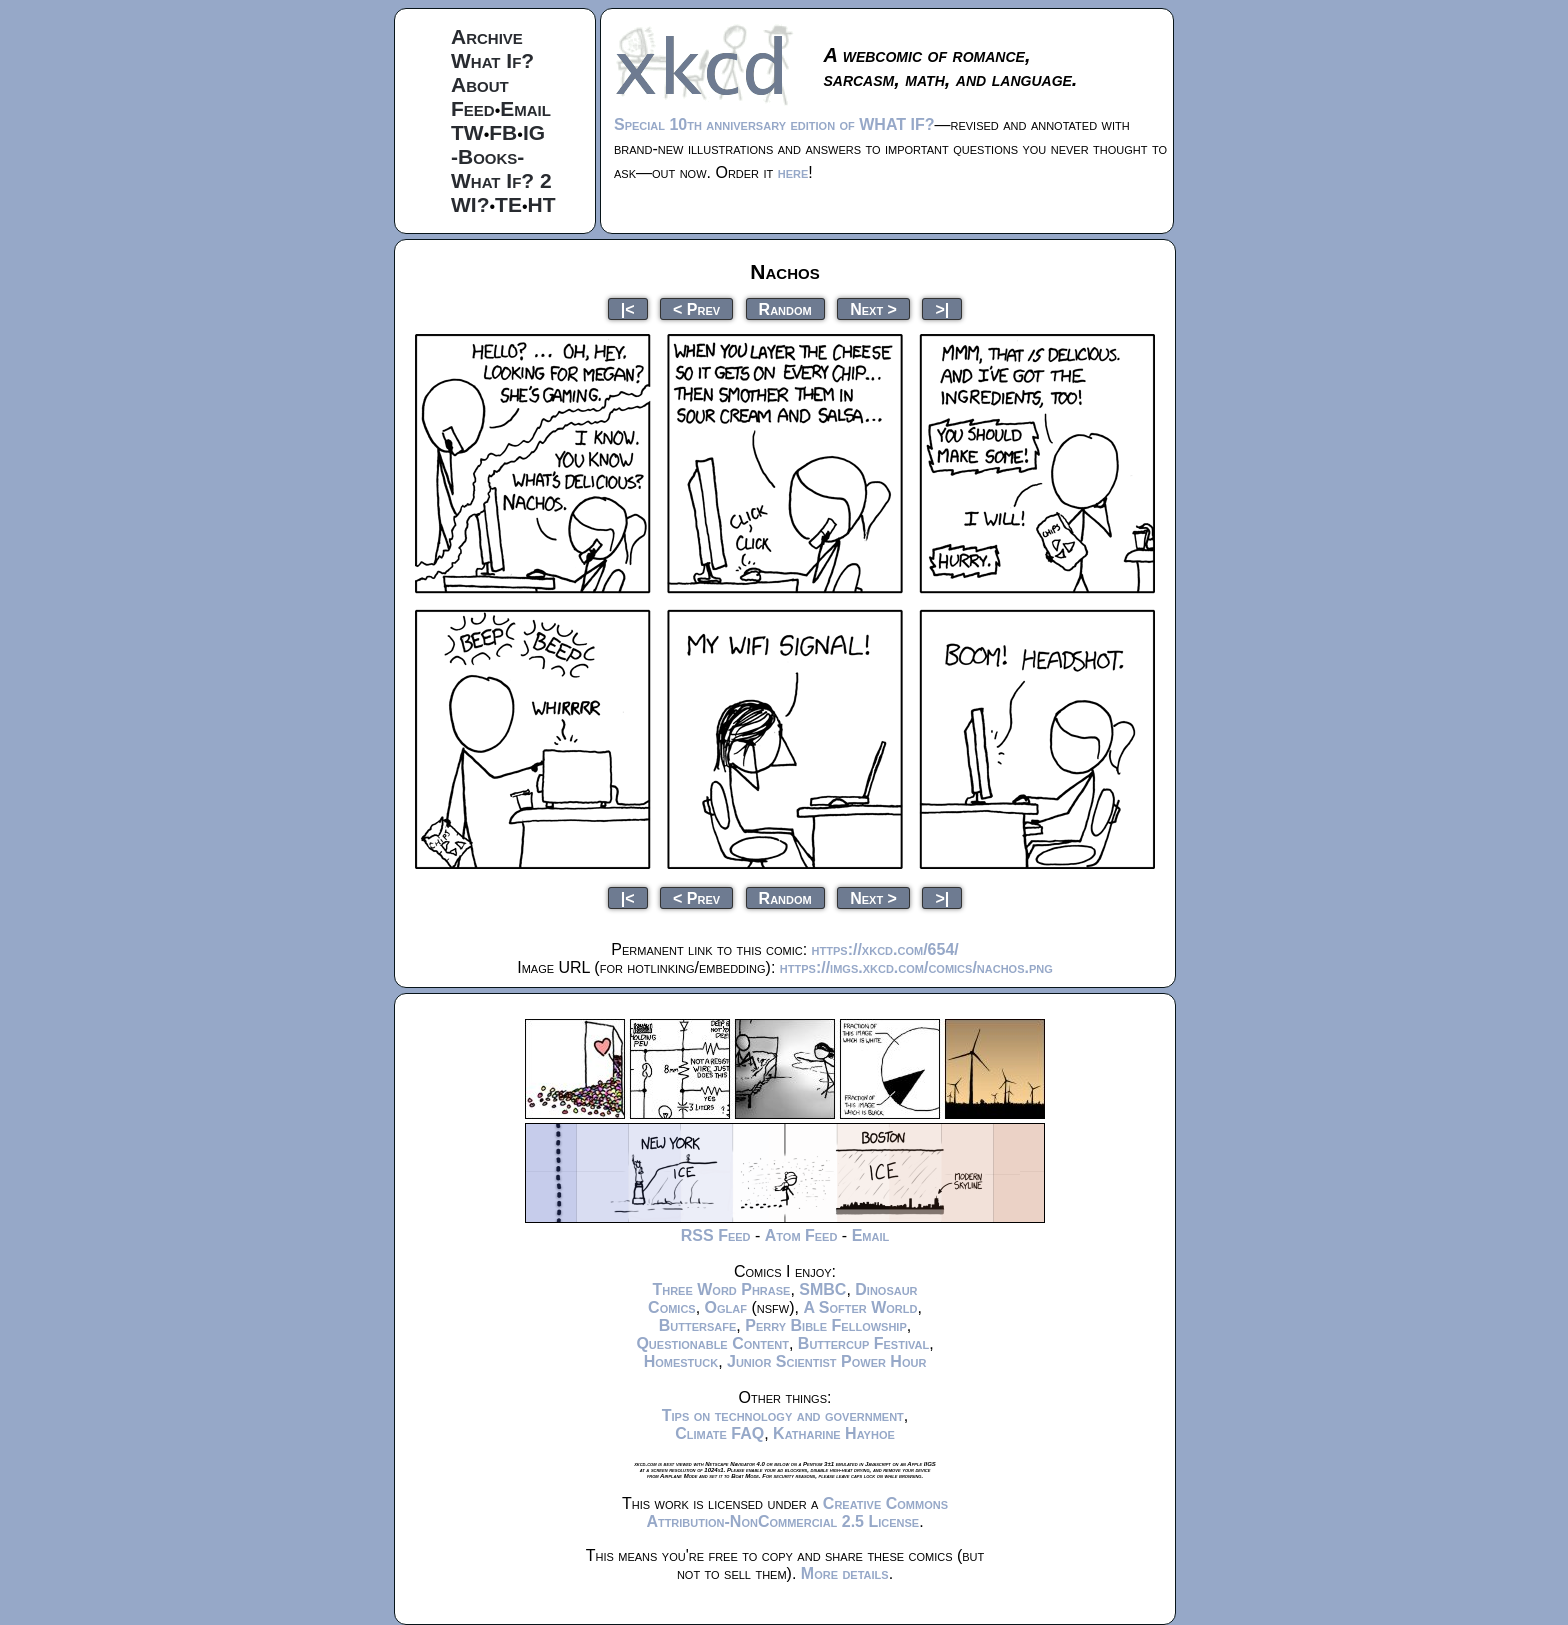 This screenshot has width=1568, height=1625. What do you see at coordinates (542, 204) in the screenshot?
I see `HT` at bounding box center [542, 204].